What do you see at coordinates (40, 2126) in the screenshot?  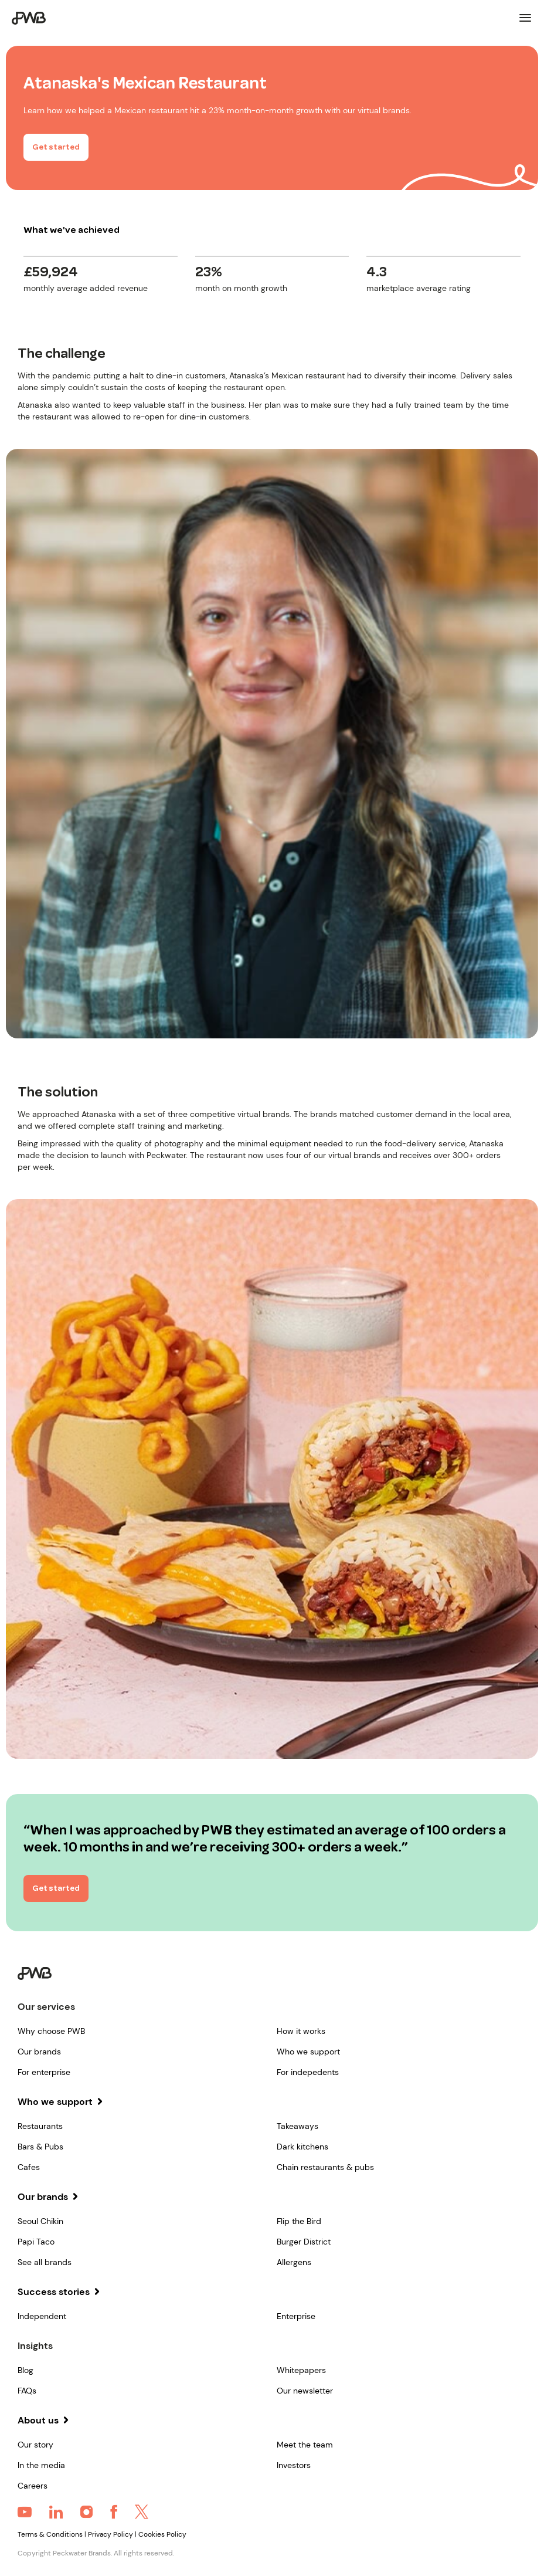 I see `Restaurants` at bounding box center [40, 2126].